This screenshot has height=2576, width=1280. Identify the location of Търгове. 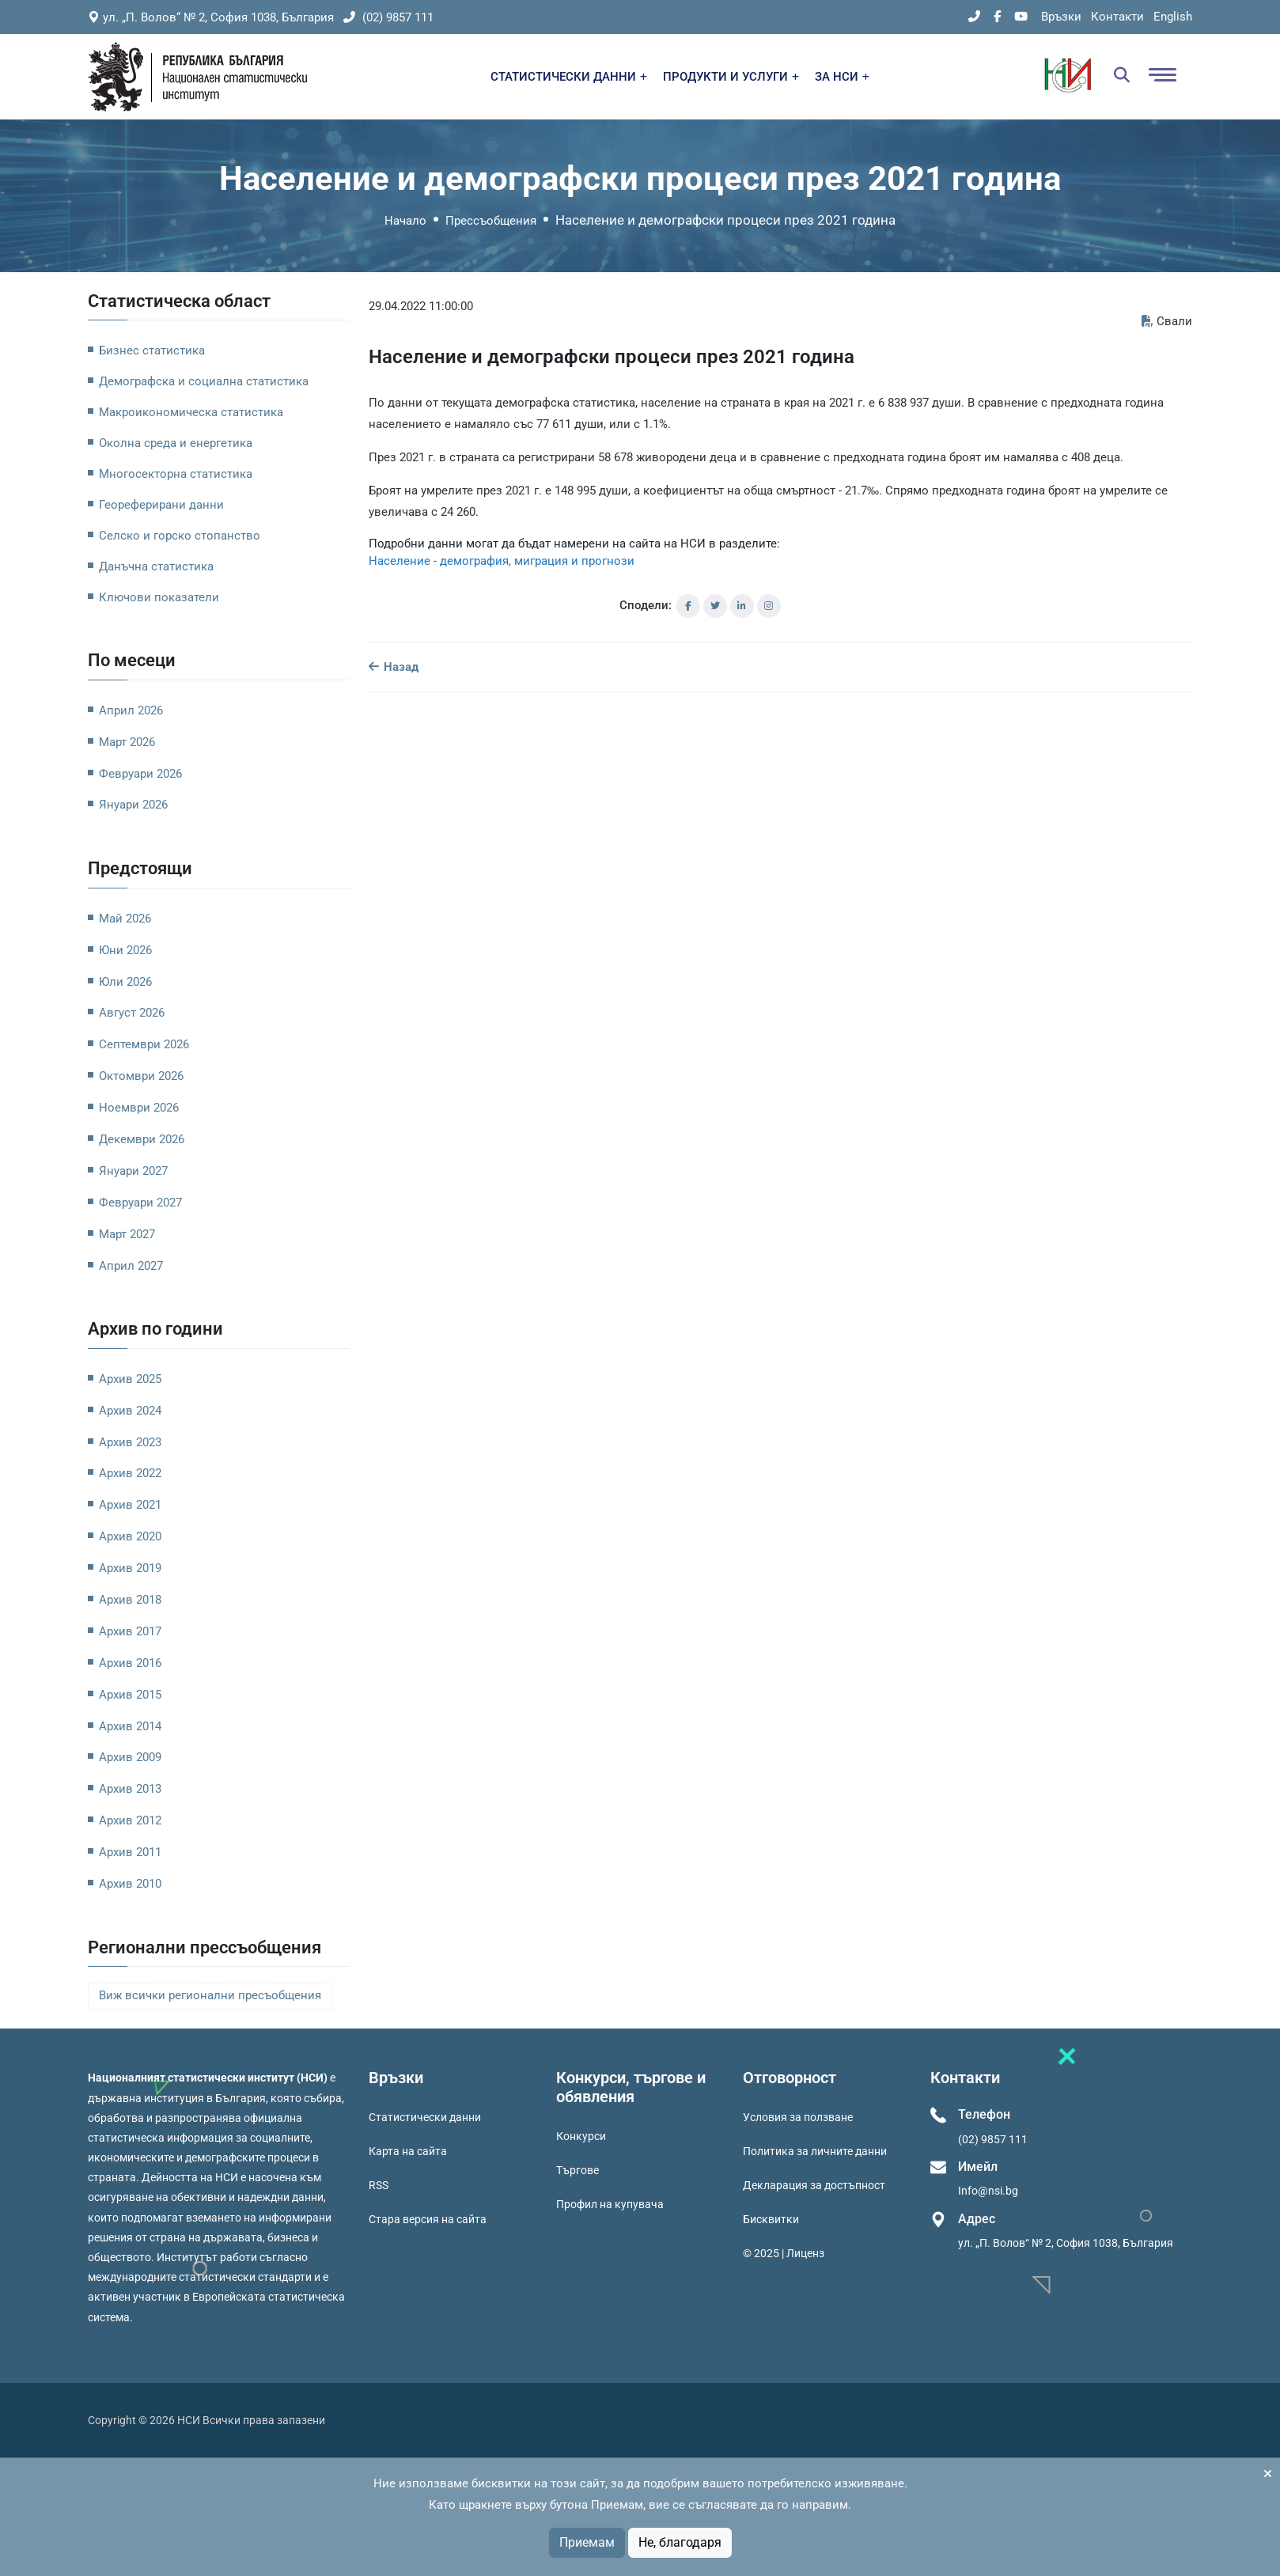
(577, 2170).